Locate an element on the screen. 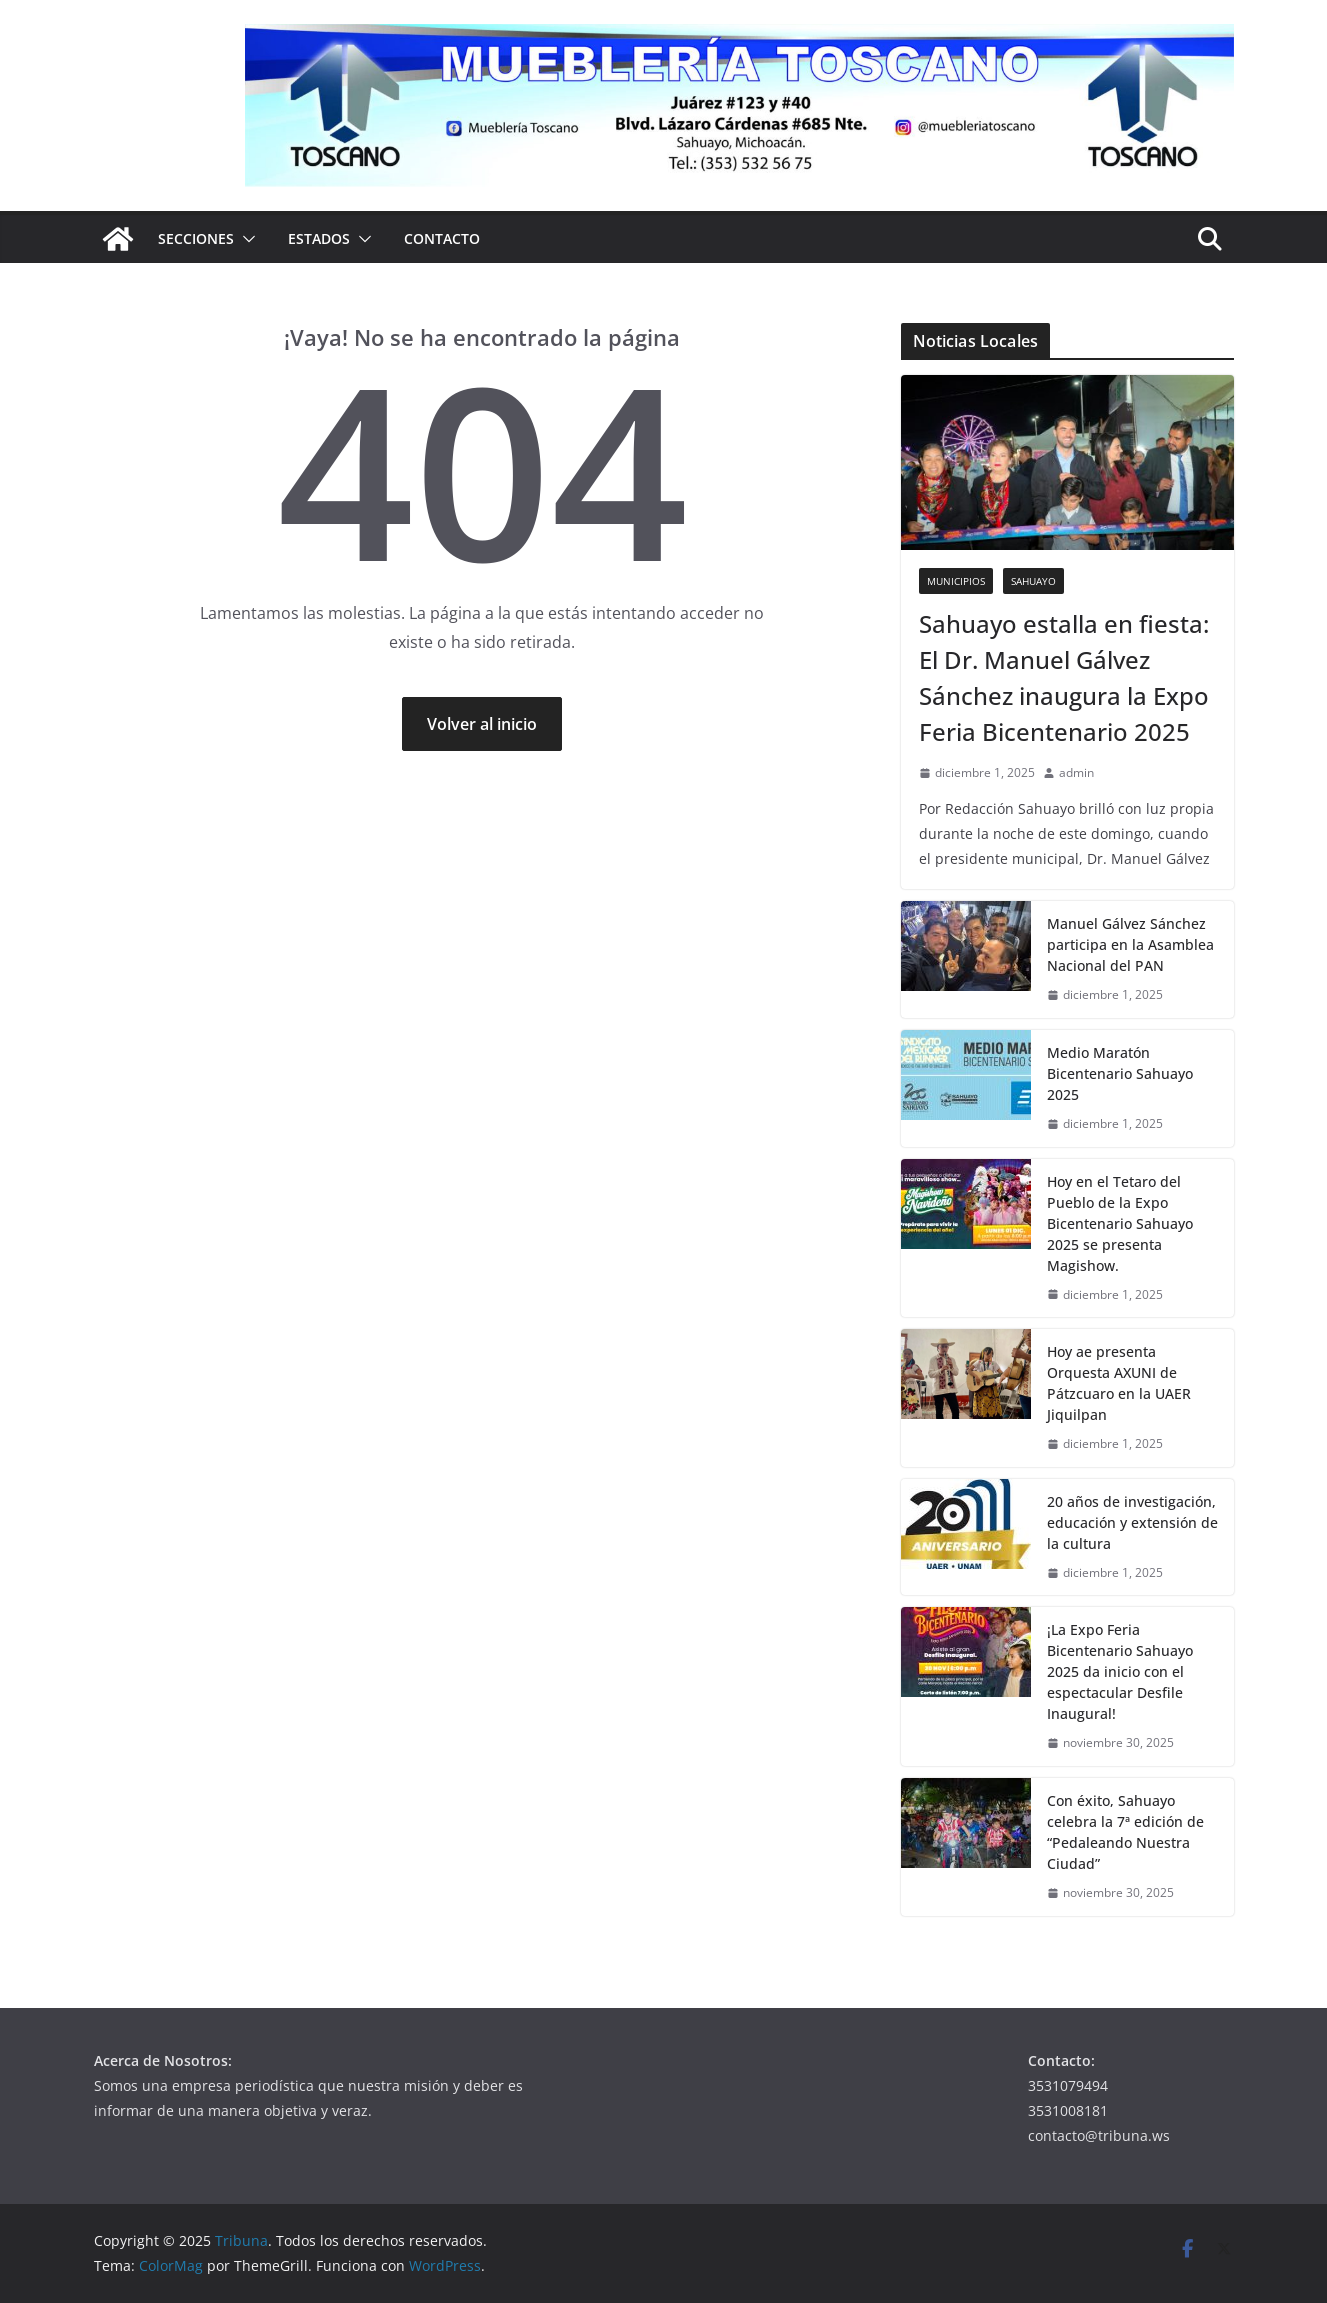  admin is located at coordinates (1076, 772).